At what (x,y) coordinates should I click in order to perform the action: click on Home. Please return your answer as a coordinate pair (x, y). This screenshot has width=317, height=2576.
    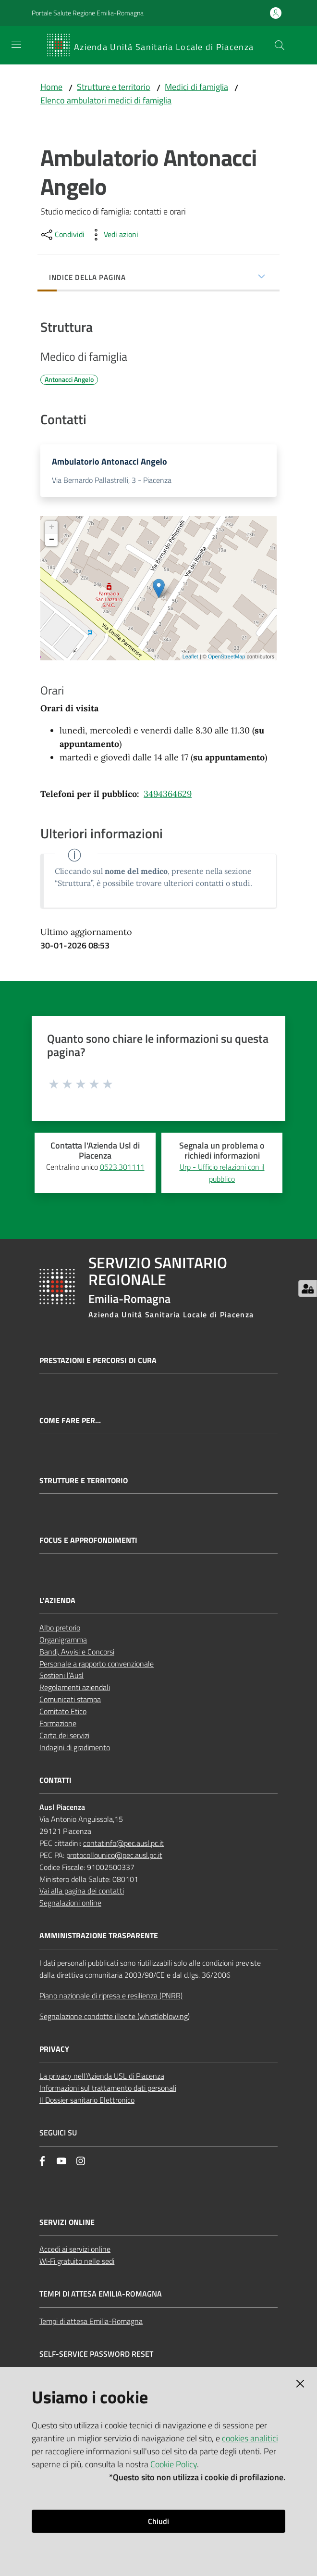
    Looking at the image, I should click on (51, 86).